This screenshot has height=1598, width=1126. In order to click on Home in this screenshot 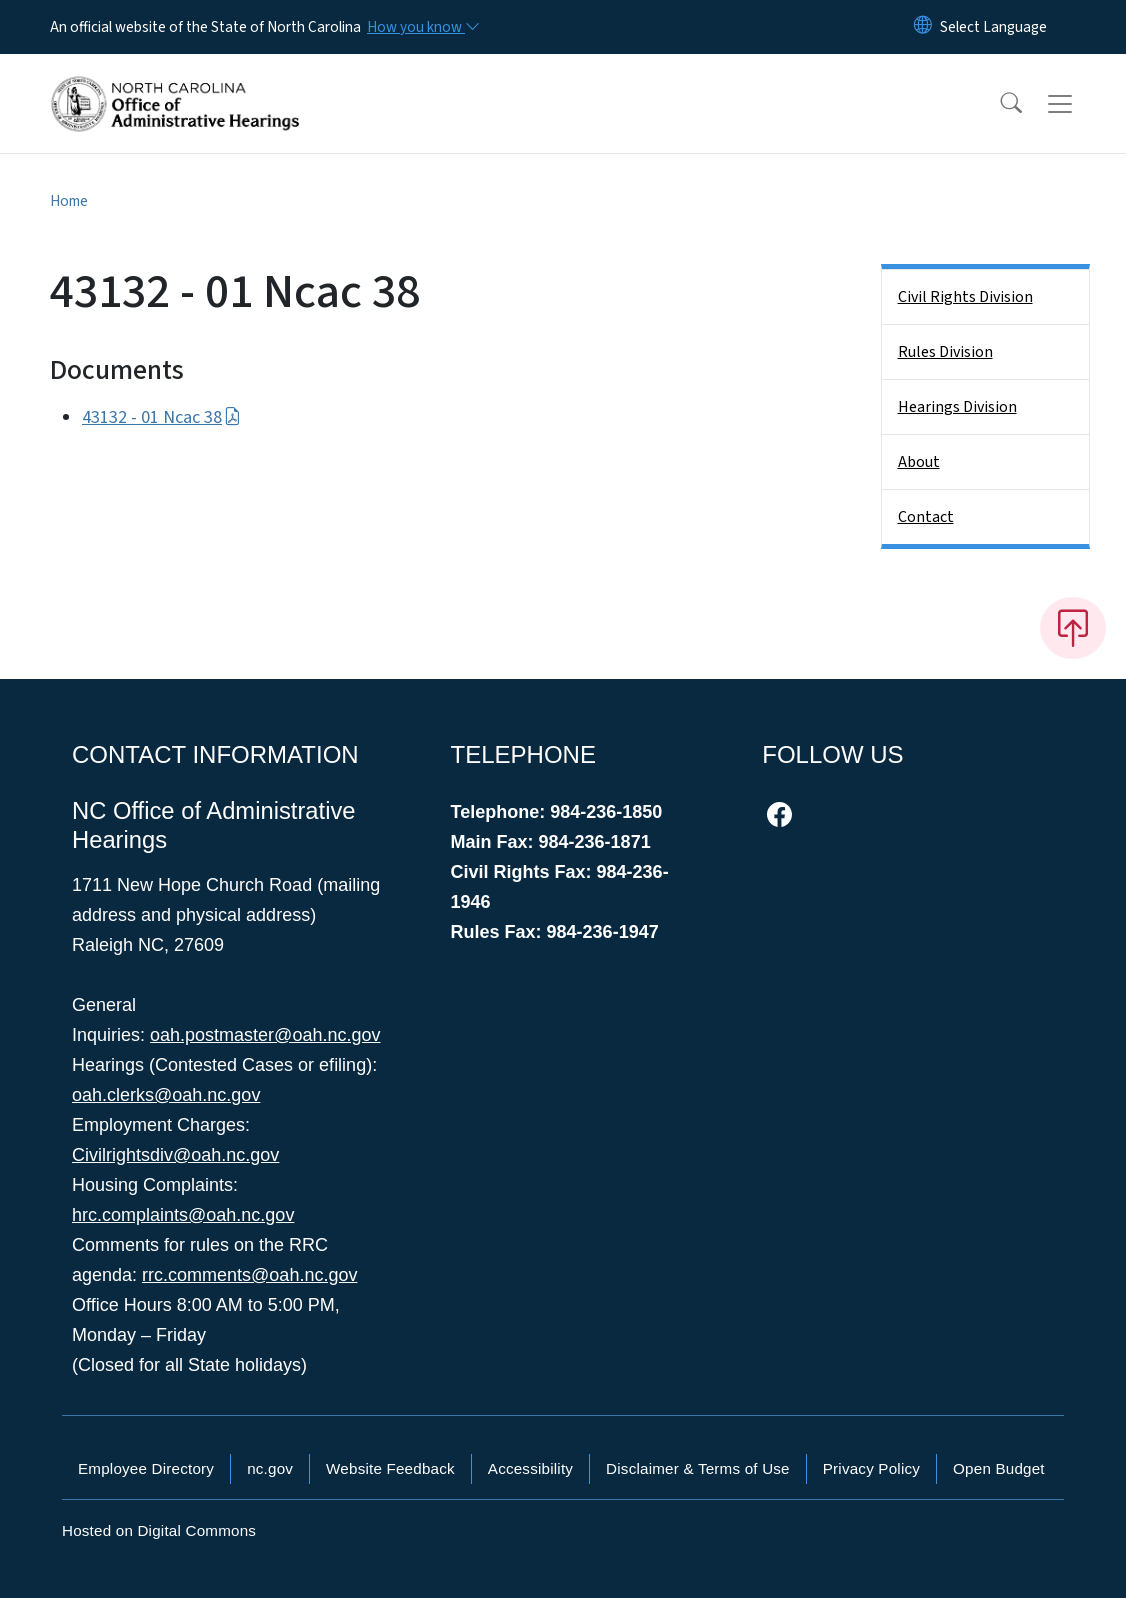, I will do `click(69, 201)`.